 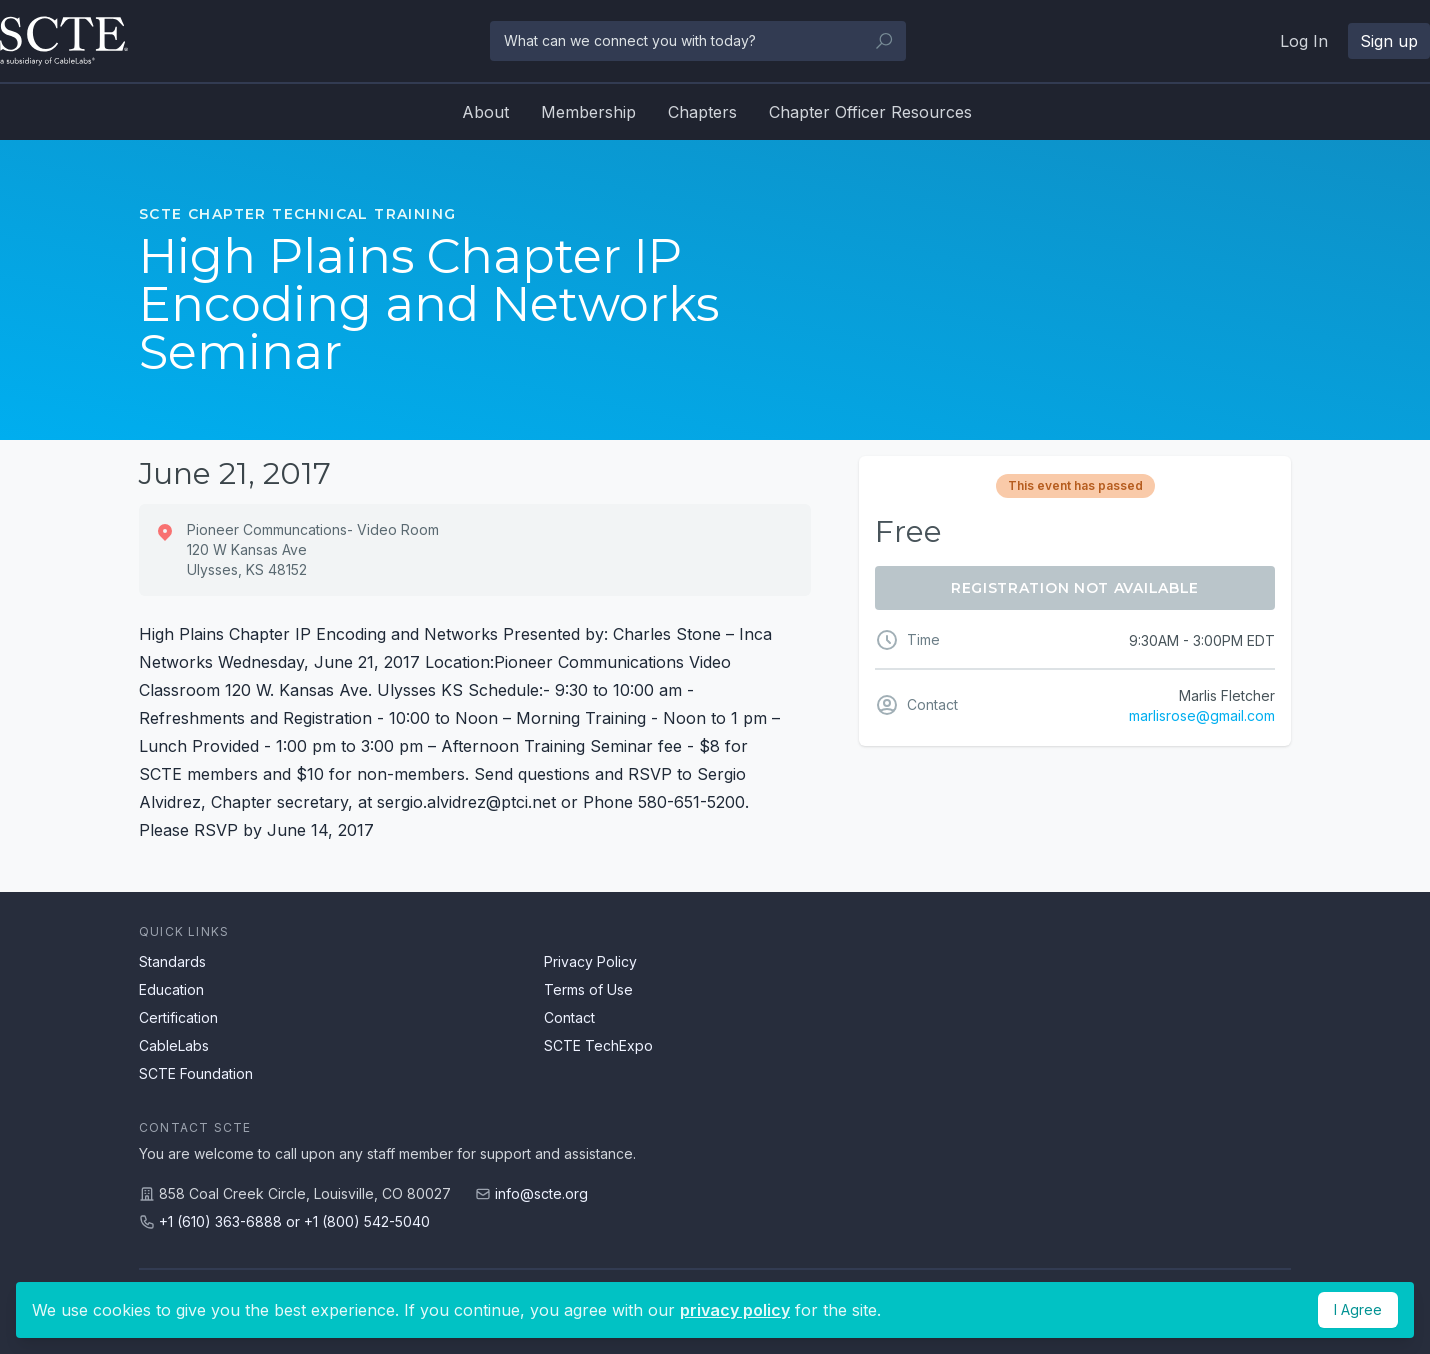 I want to click on Registration Not Available, so click(x=1075, y=588).